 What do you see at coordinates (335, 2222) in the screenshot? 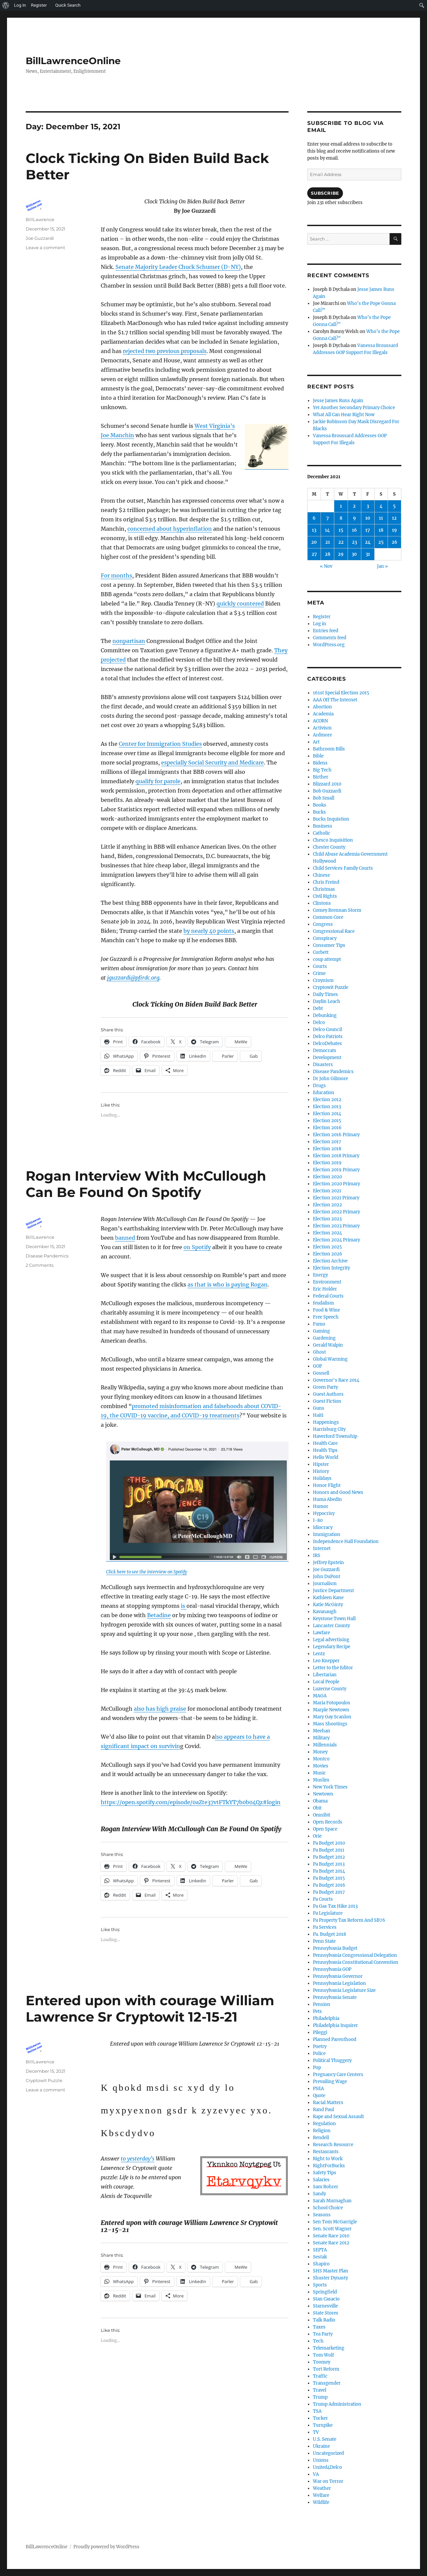
I see `Sen Tom McGarrigle` at bounding box center [335, 2222].